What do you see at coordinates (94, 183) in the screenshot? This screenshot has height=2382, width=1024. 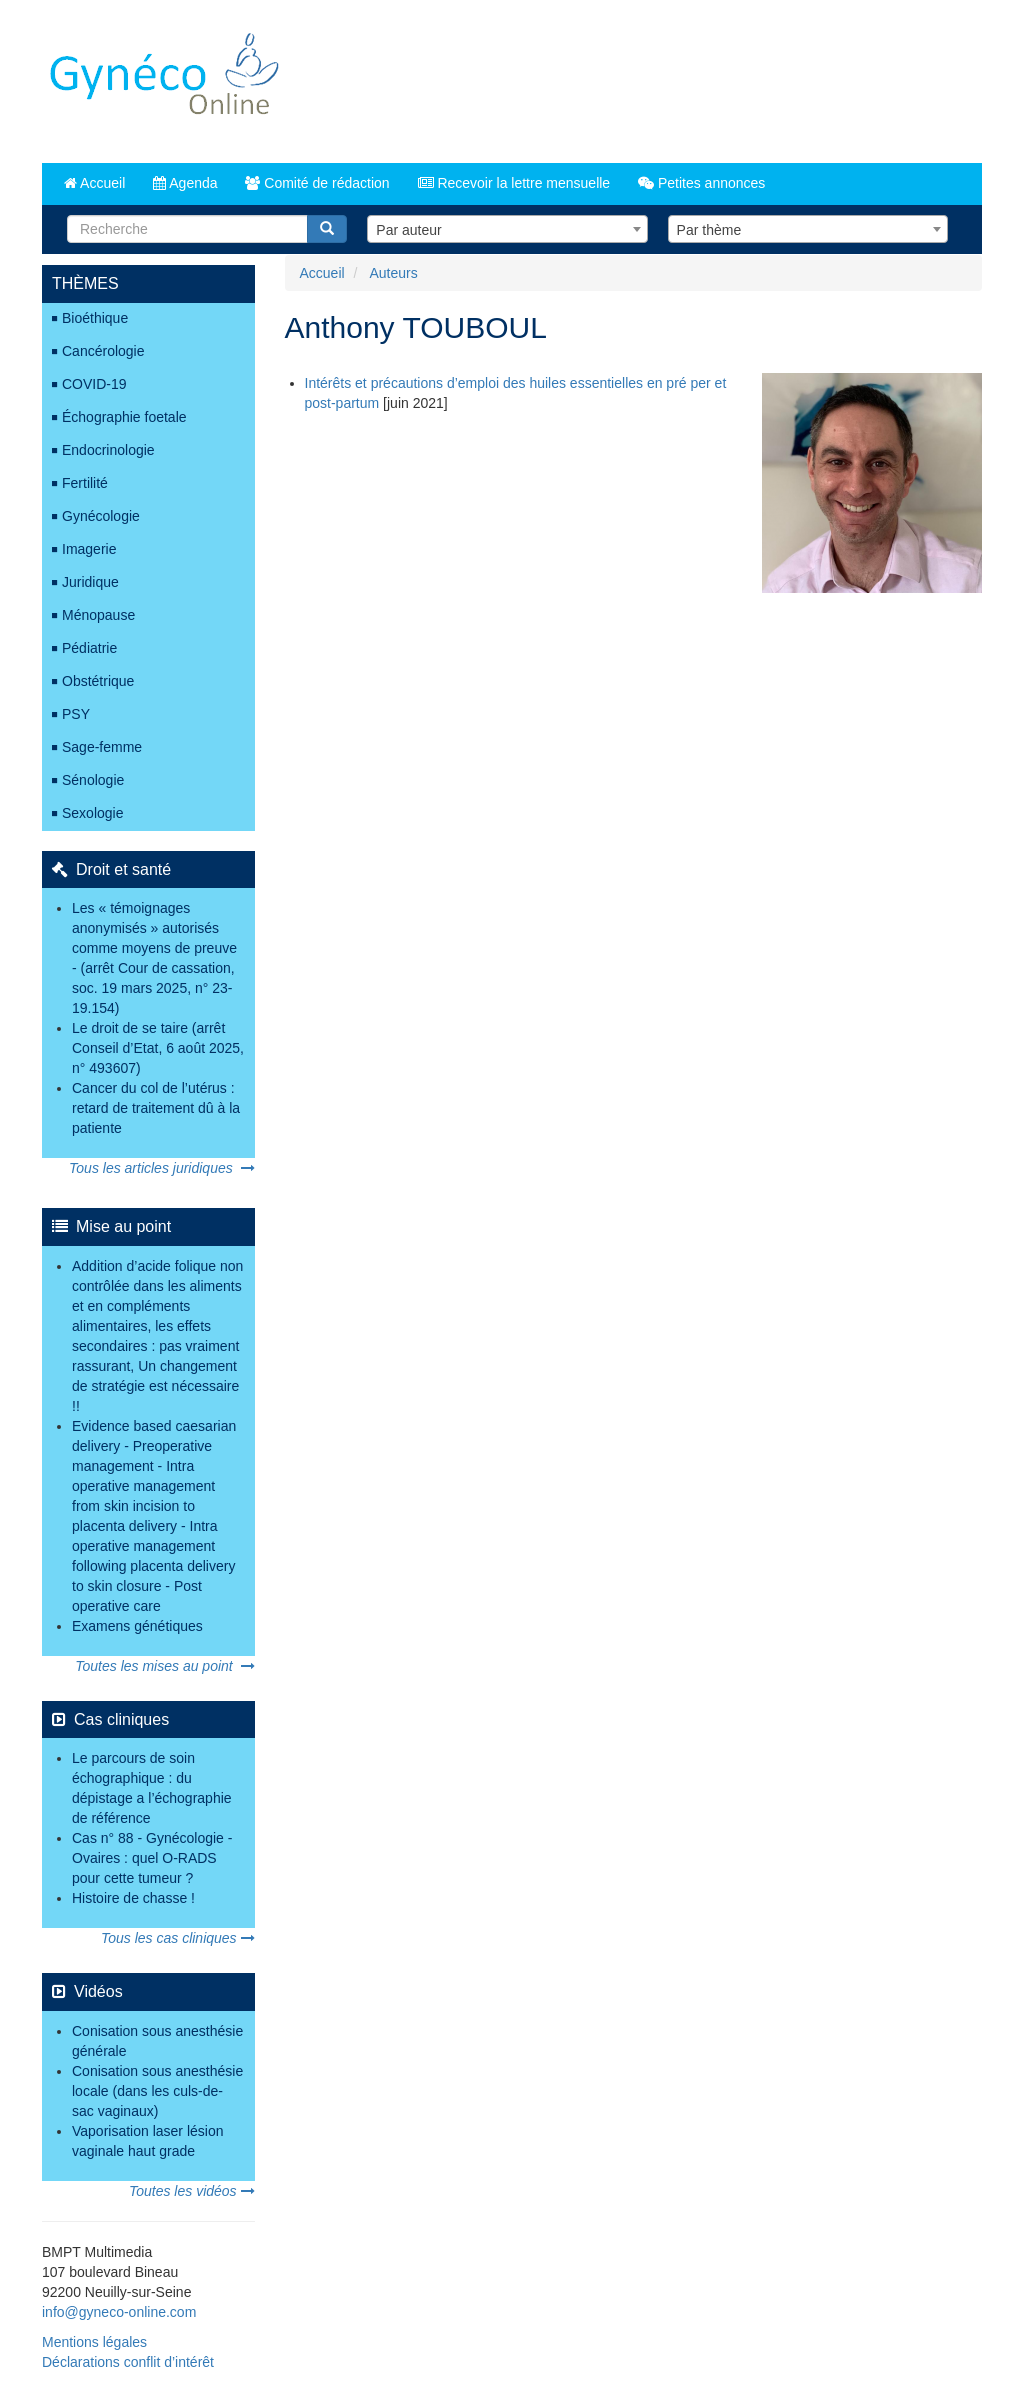 I see `Accueil` at bounding box center [94, 183].